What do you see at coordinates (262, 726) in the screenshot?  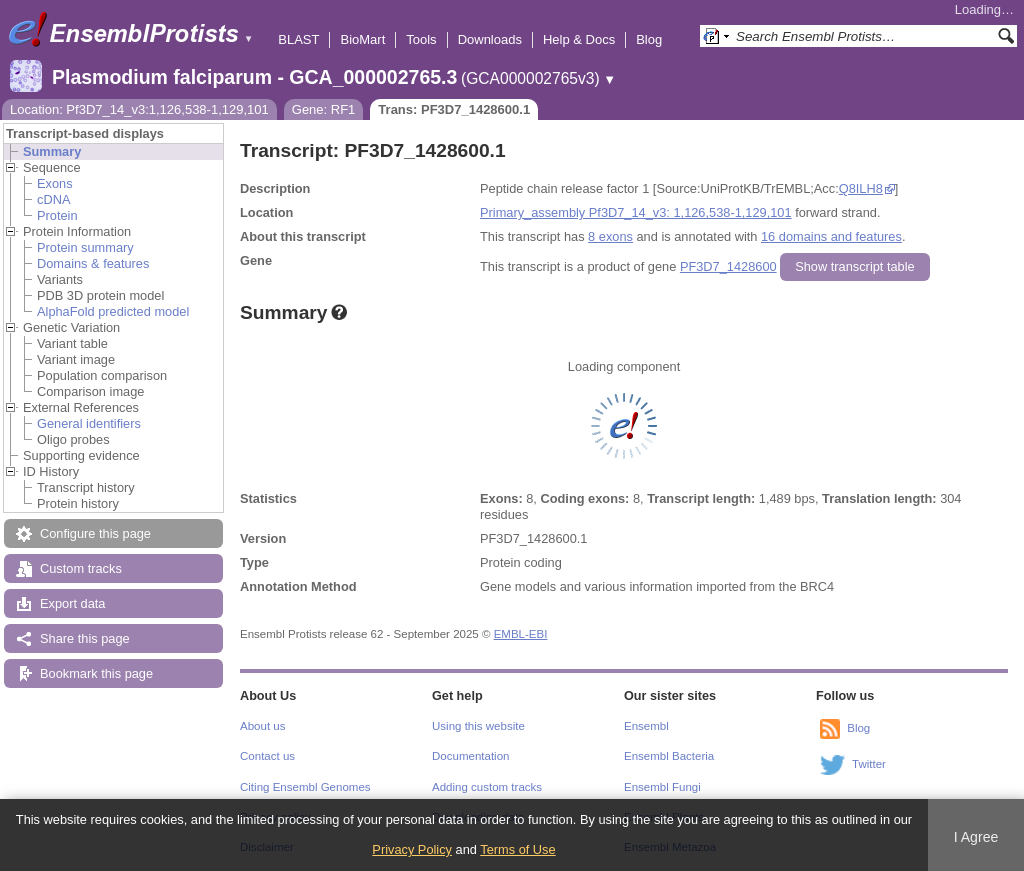 I see `About us` at bounding box center [262, 726].